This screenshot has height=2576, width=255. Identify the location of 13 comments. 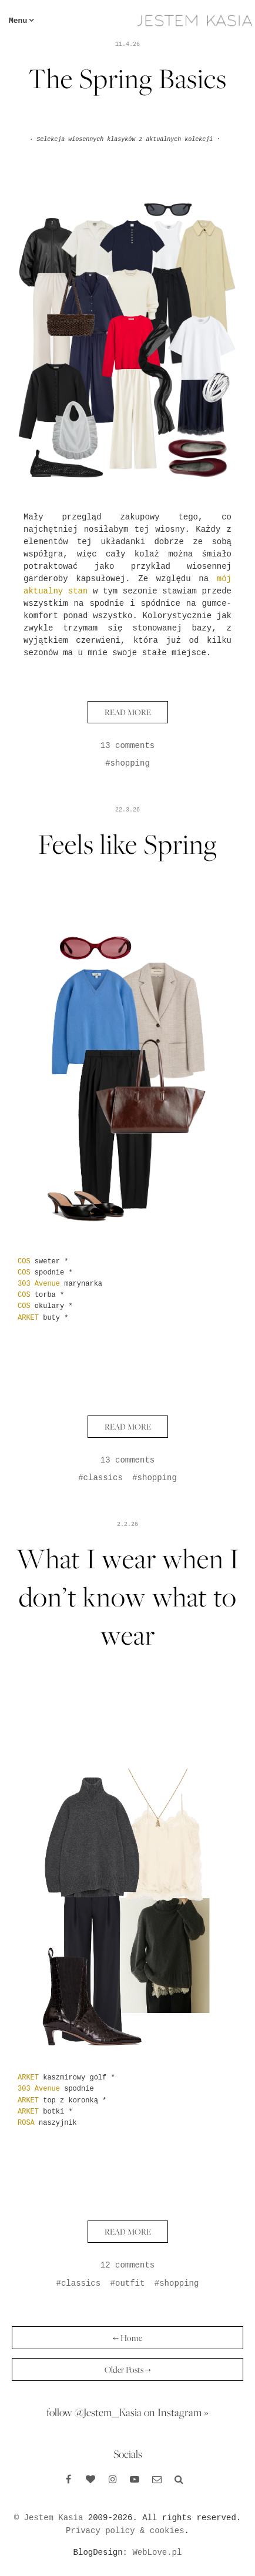
(127, 745).